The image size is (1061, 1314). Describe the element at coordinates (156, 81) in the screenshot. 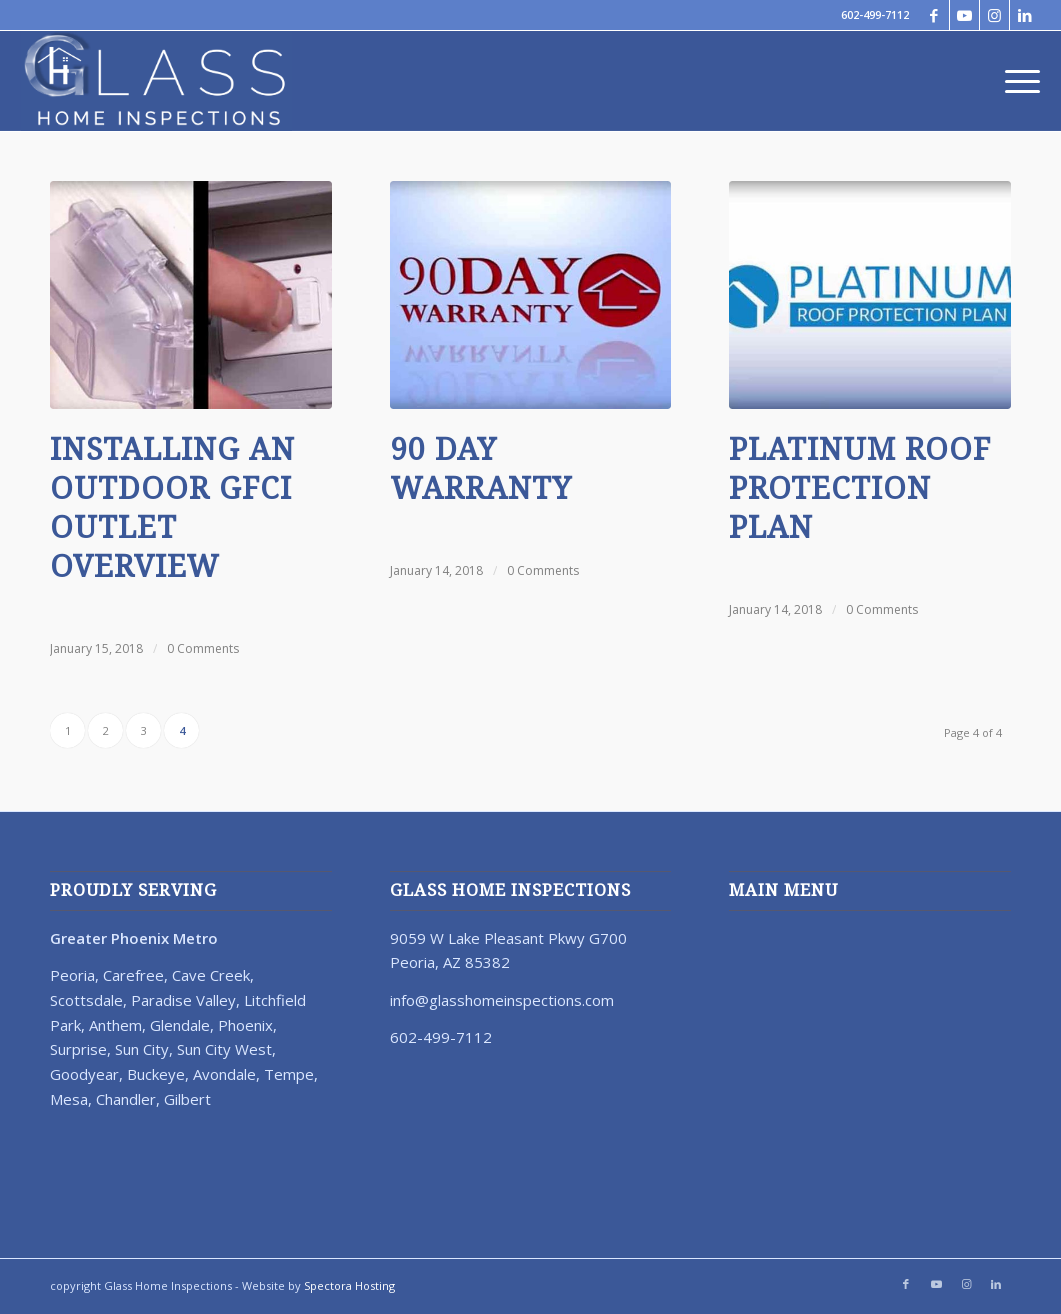

I see `[67023-Glass-Home-Inspection-Logo-Revision-Reverse]` at that location.